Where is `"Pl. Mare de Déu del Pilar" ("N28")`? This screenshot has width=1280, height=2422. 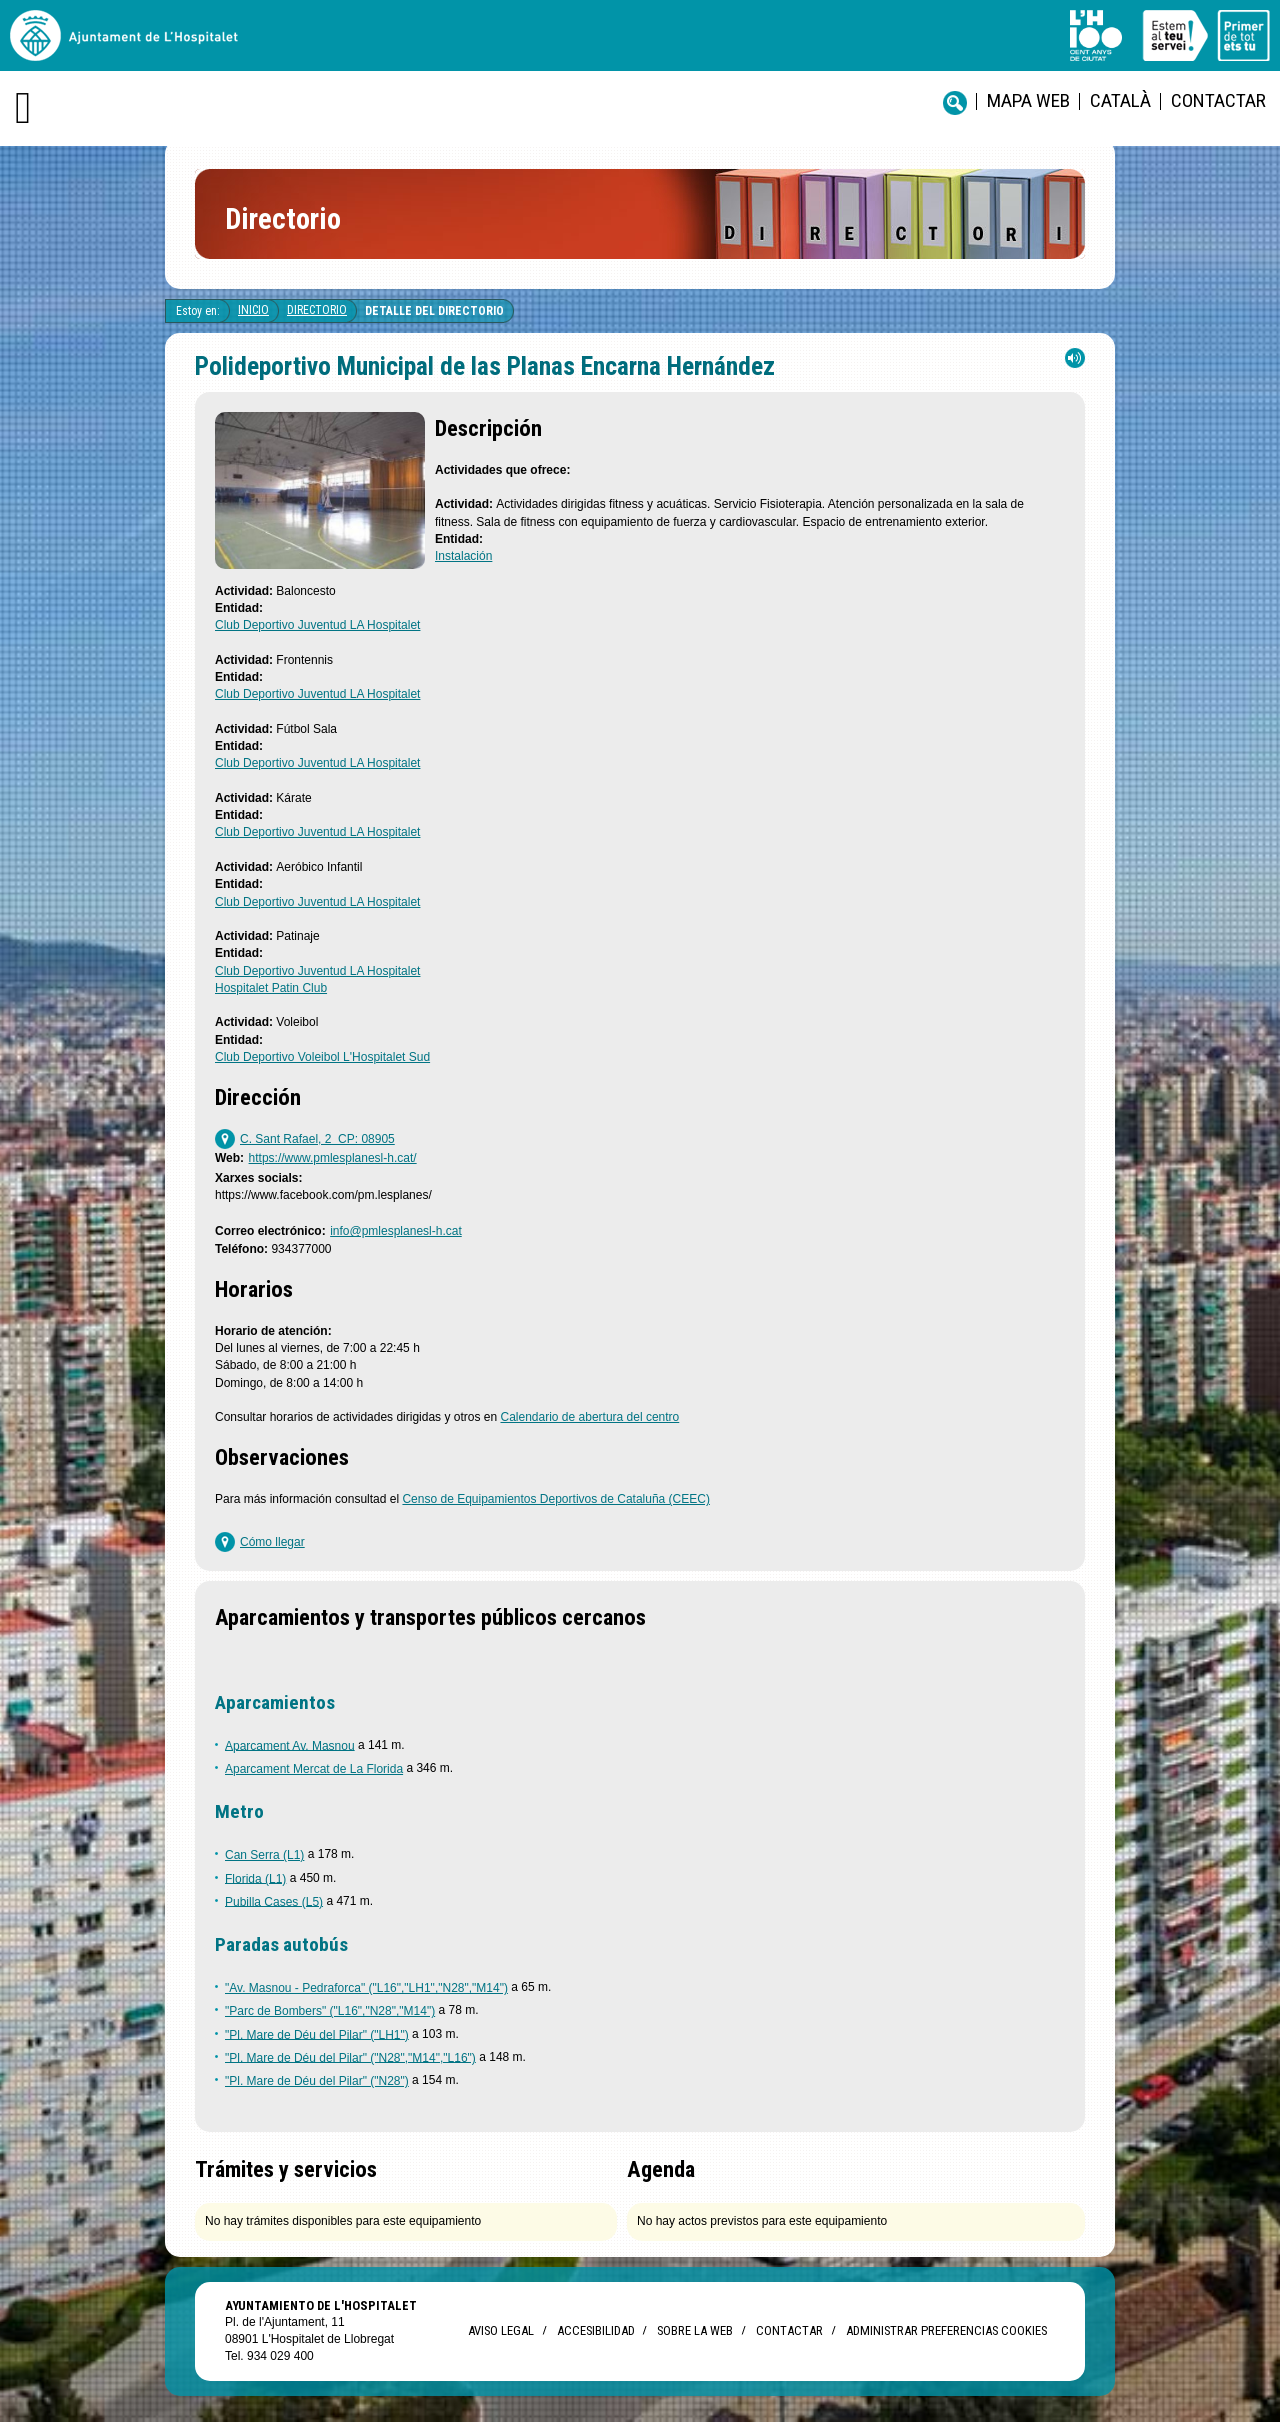
"Pl. Mare de Déu del Pilar" ("N28") is located at coordinates (317, 2081).